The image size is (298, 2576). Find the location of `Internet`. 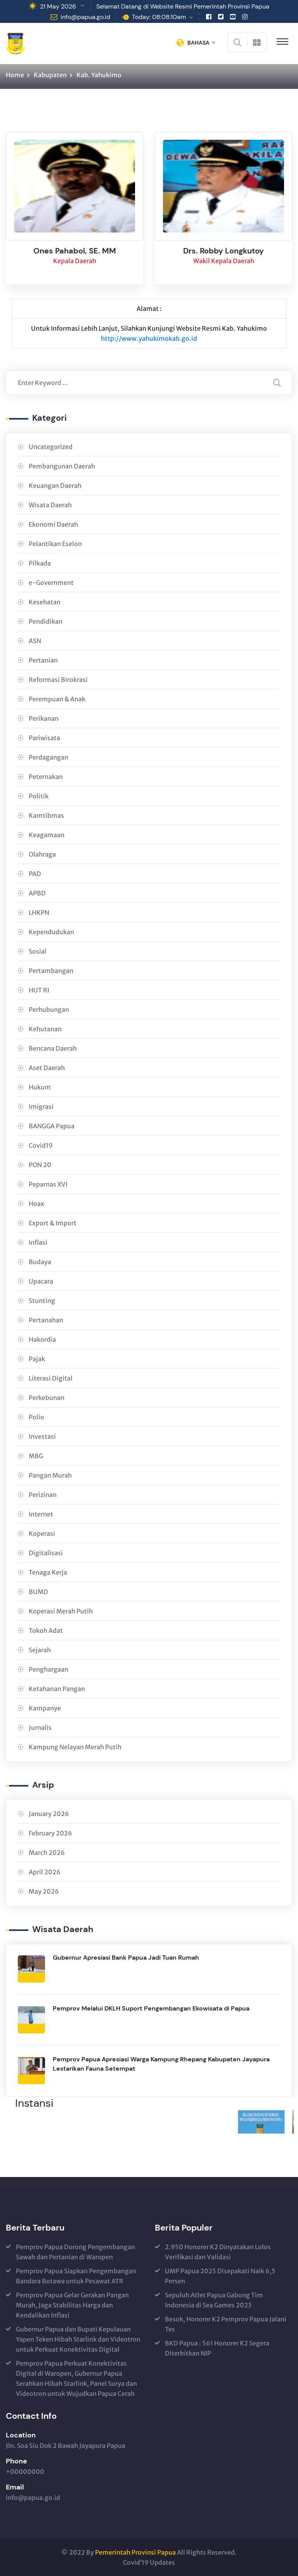

Internet is located at coordinates (41, 1514).